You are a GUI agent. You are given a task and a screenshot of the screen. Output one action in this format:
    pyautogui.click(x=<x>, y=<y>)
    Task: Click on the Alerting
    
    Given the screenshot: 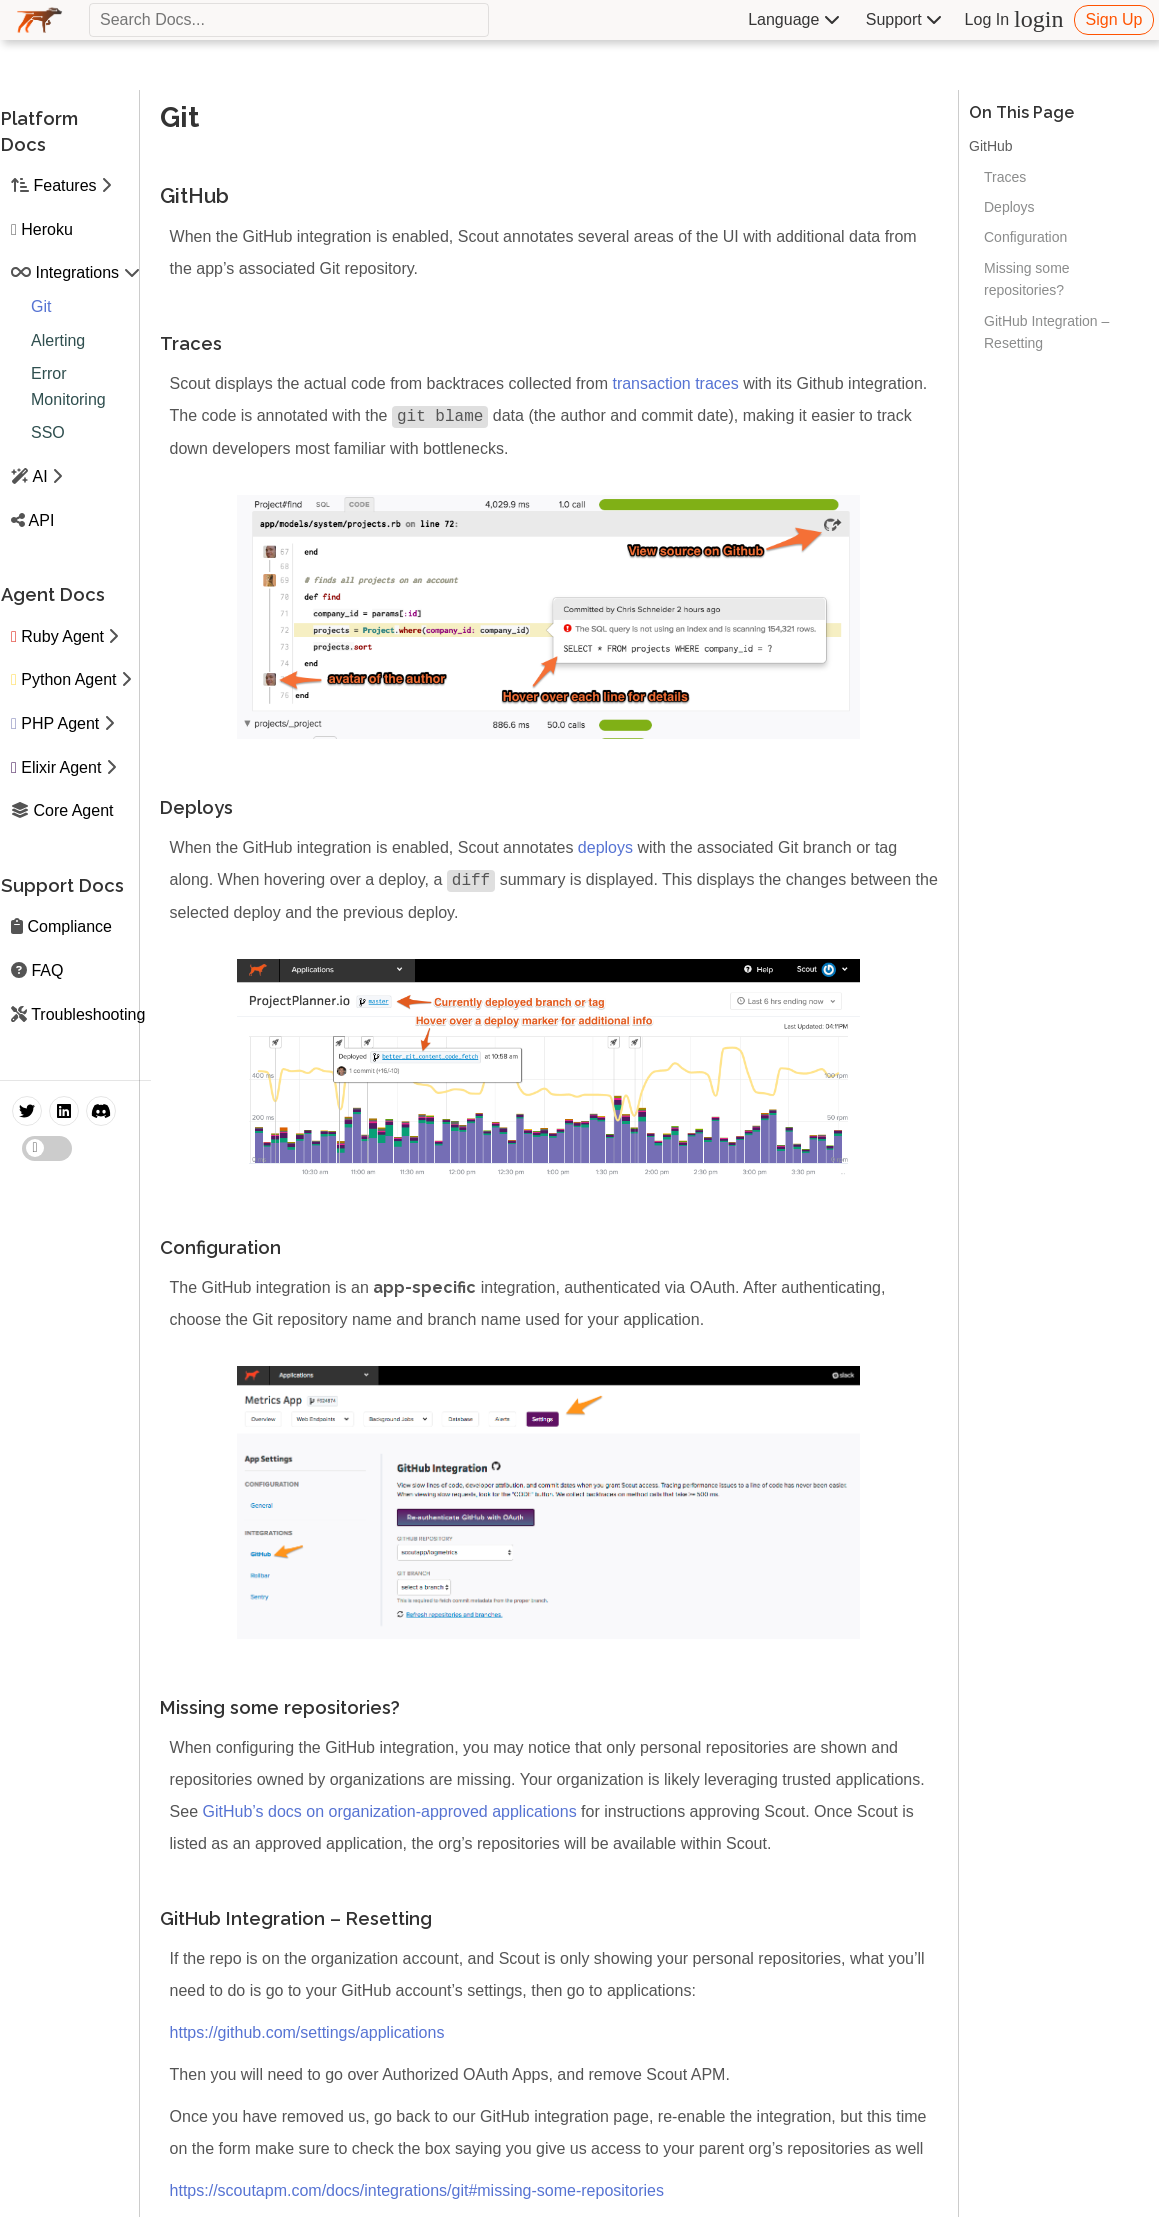 What is the action you would take?
    pyautogui.click(x=58, y=340)
    